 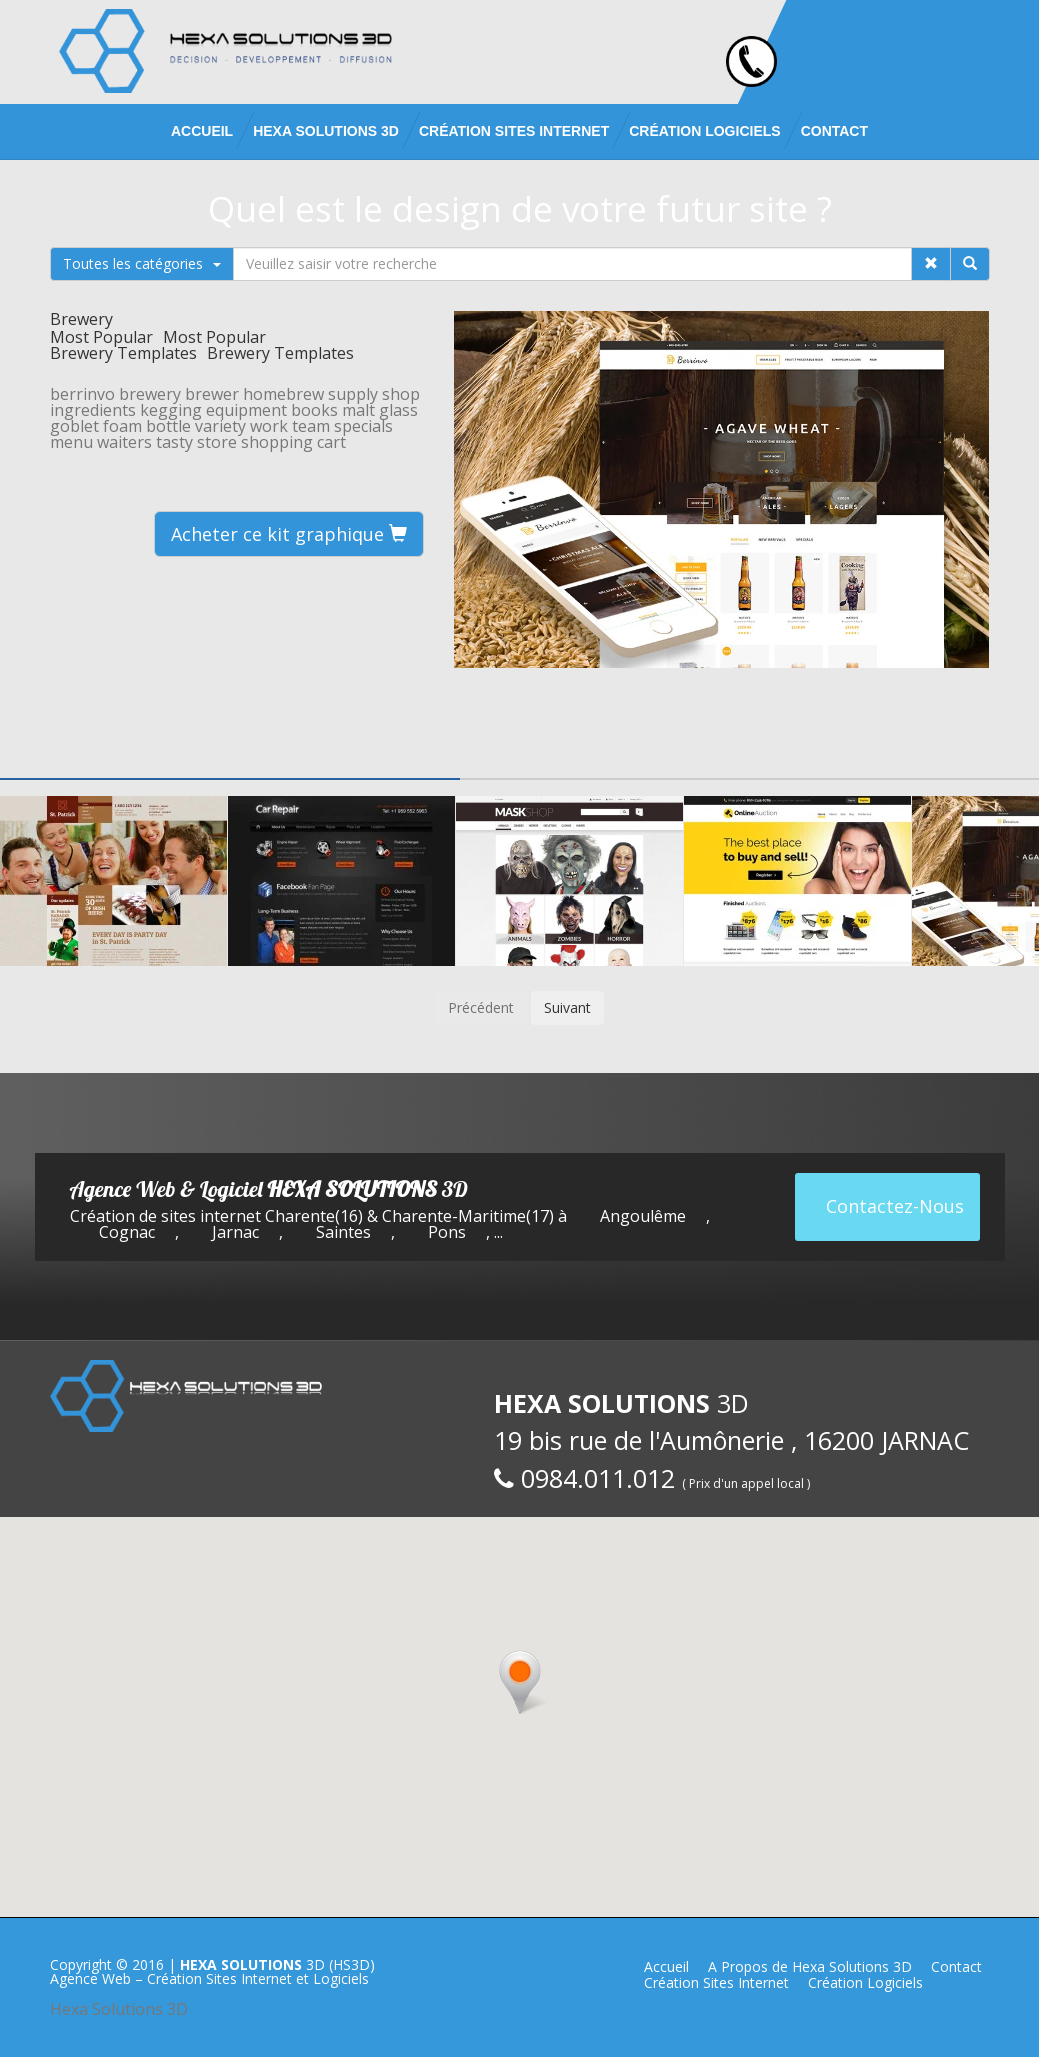 What do you see at coordinates (217, 442) in the screenshot?
I see `store` at bounding box center [217, 442].